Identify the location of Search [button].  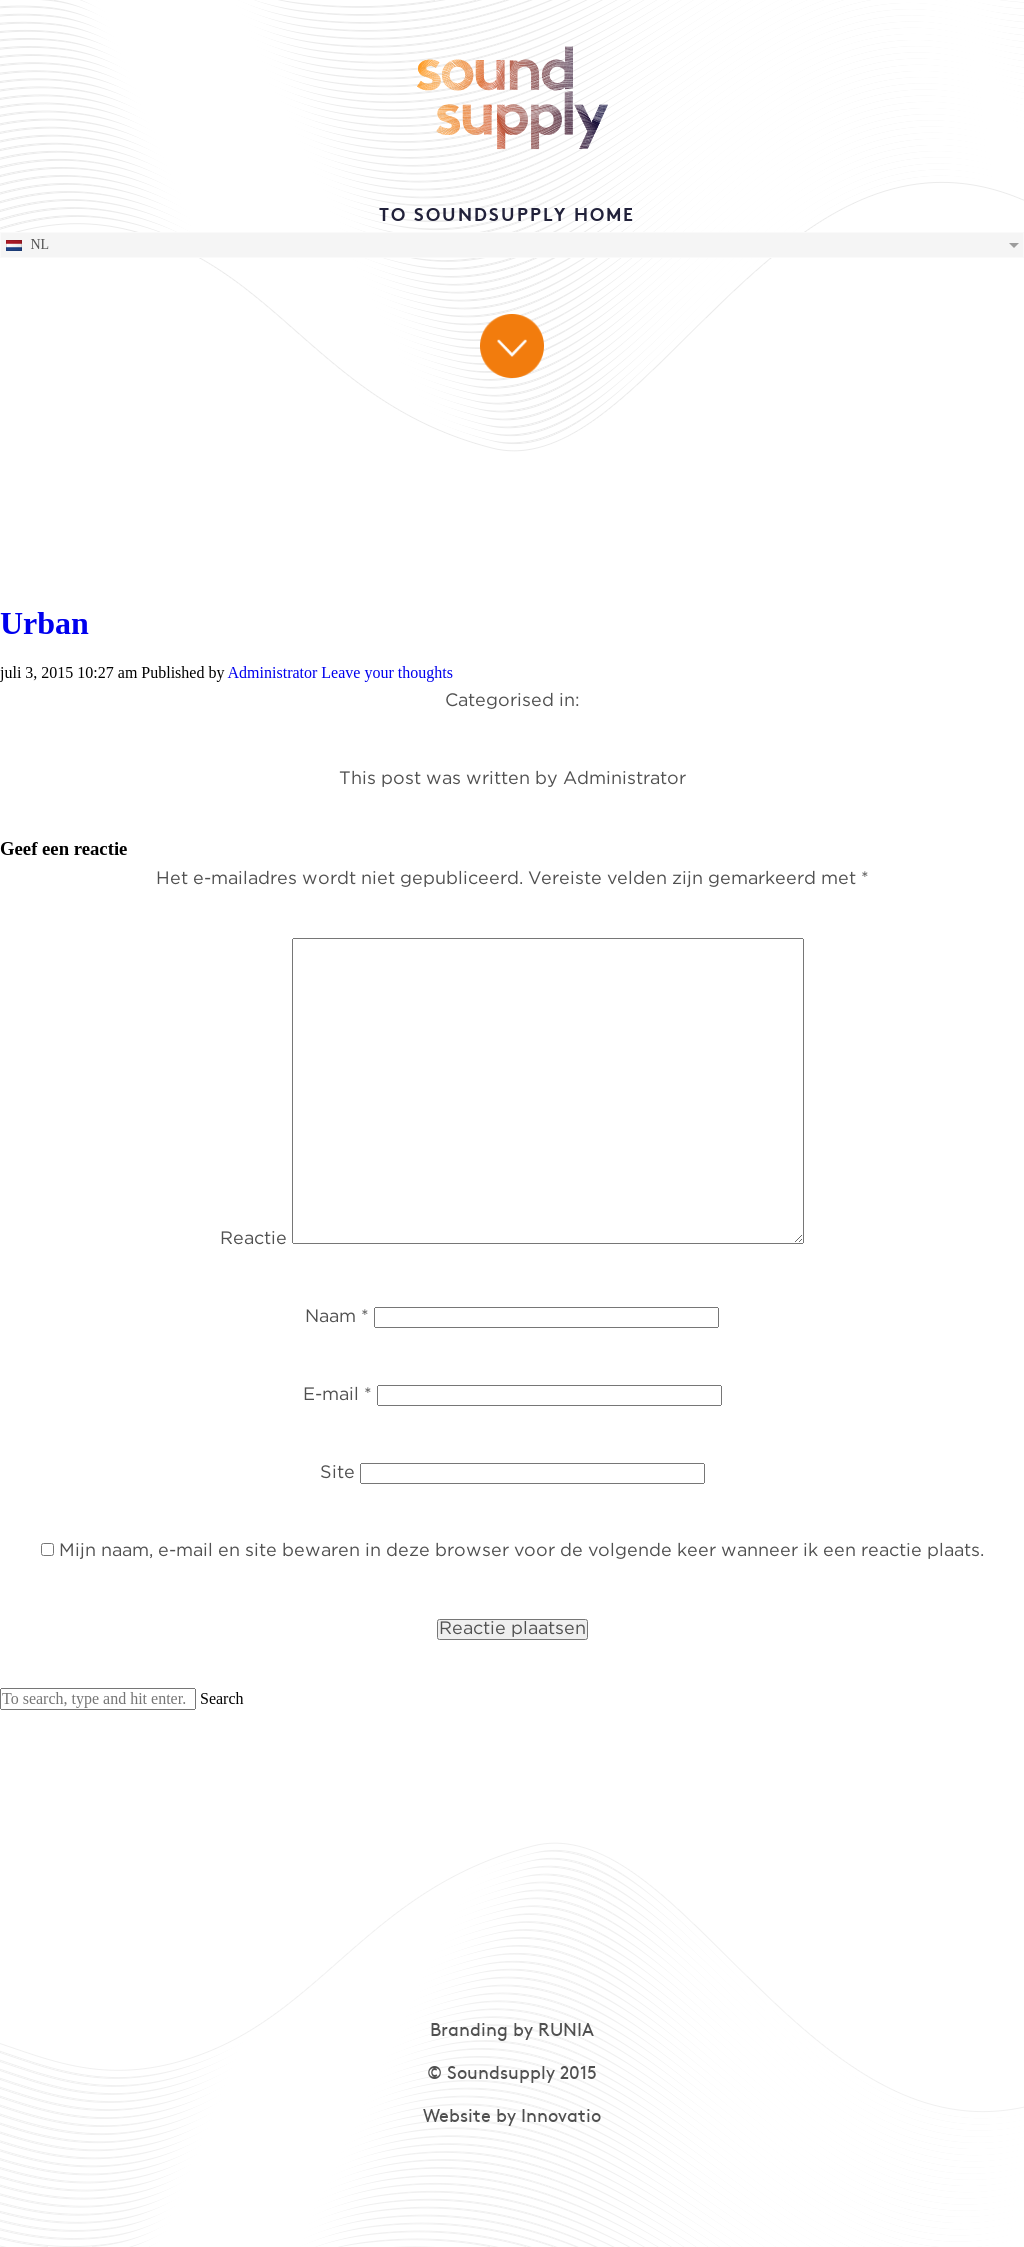
(222, 1698).